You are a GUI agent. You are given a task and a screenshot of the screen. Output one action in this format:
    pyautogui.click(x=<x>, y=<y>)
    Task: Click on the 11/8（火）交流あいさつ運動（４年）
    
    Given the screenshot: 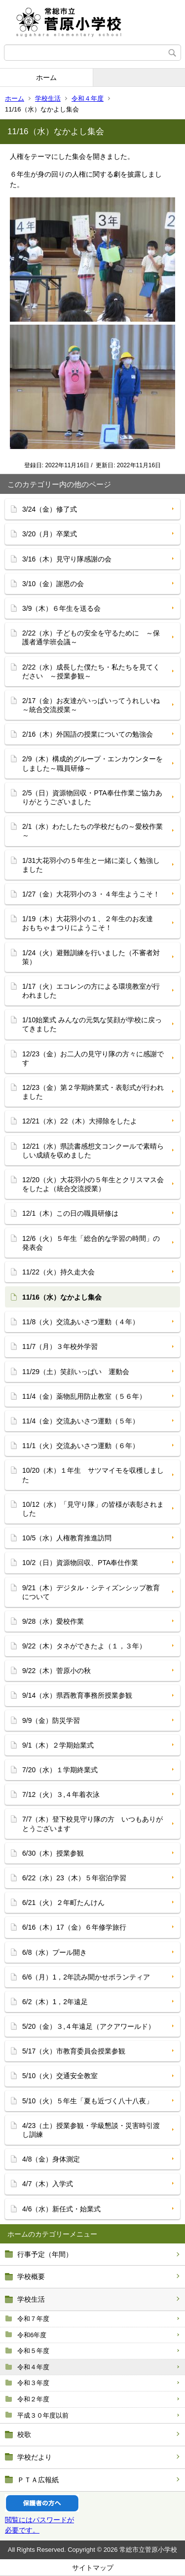 What is the action you would take?
    pyautogui.click(x=80, y=1322)
    